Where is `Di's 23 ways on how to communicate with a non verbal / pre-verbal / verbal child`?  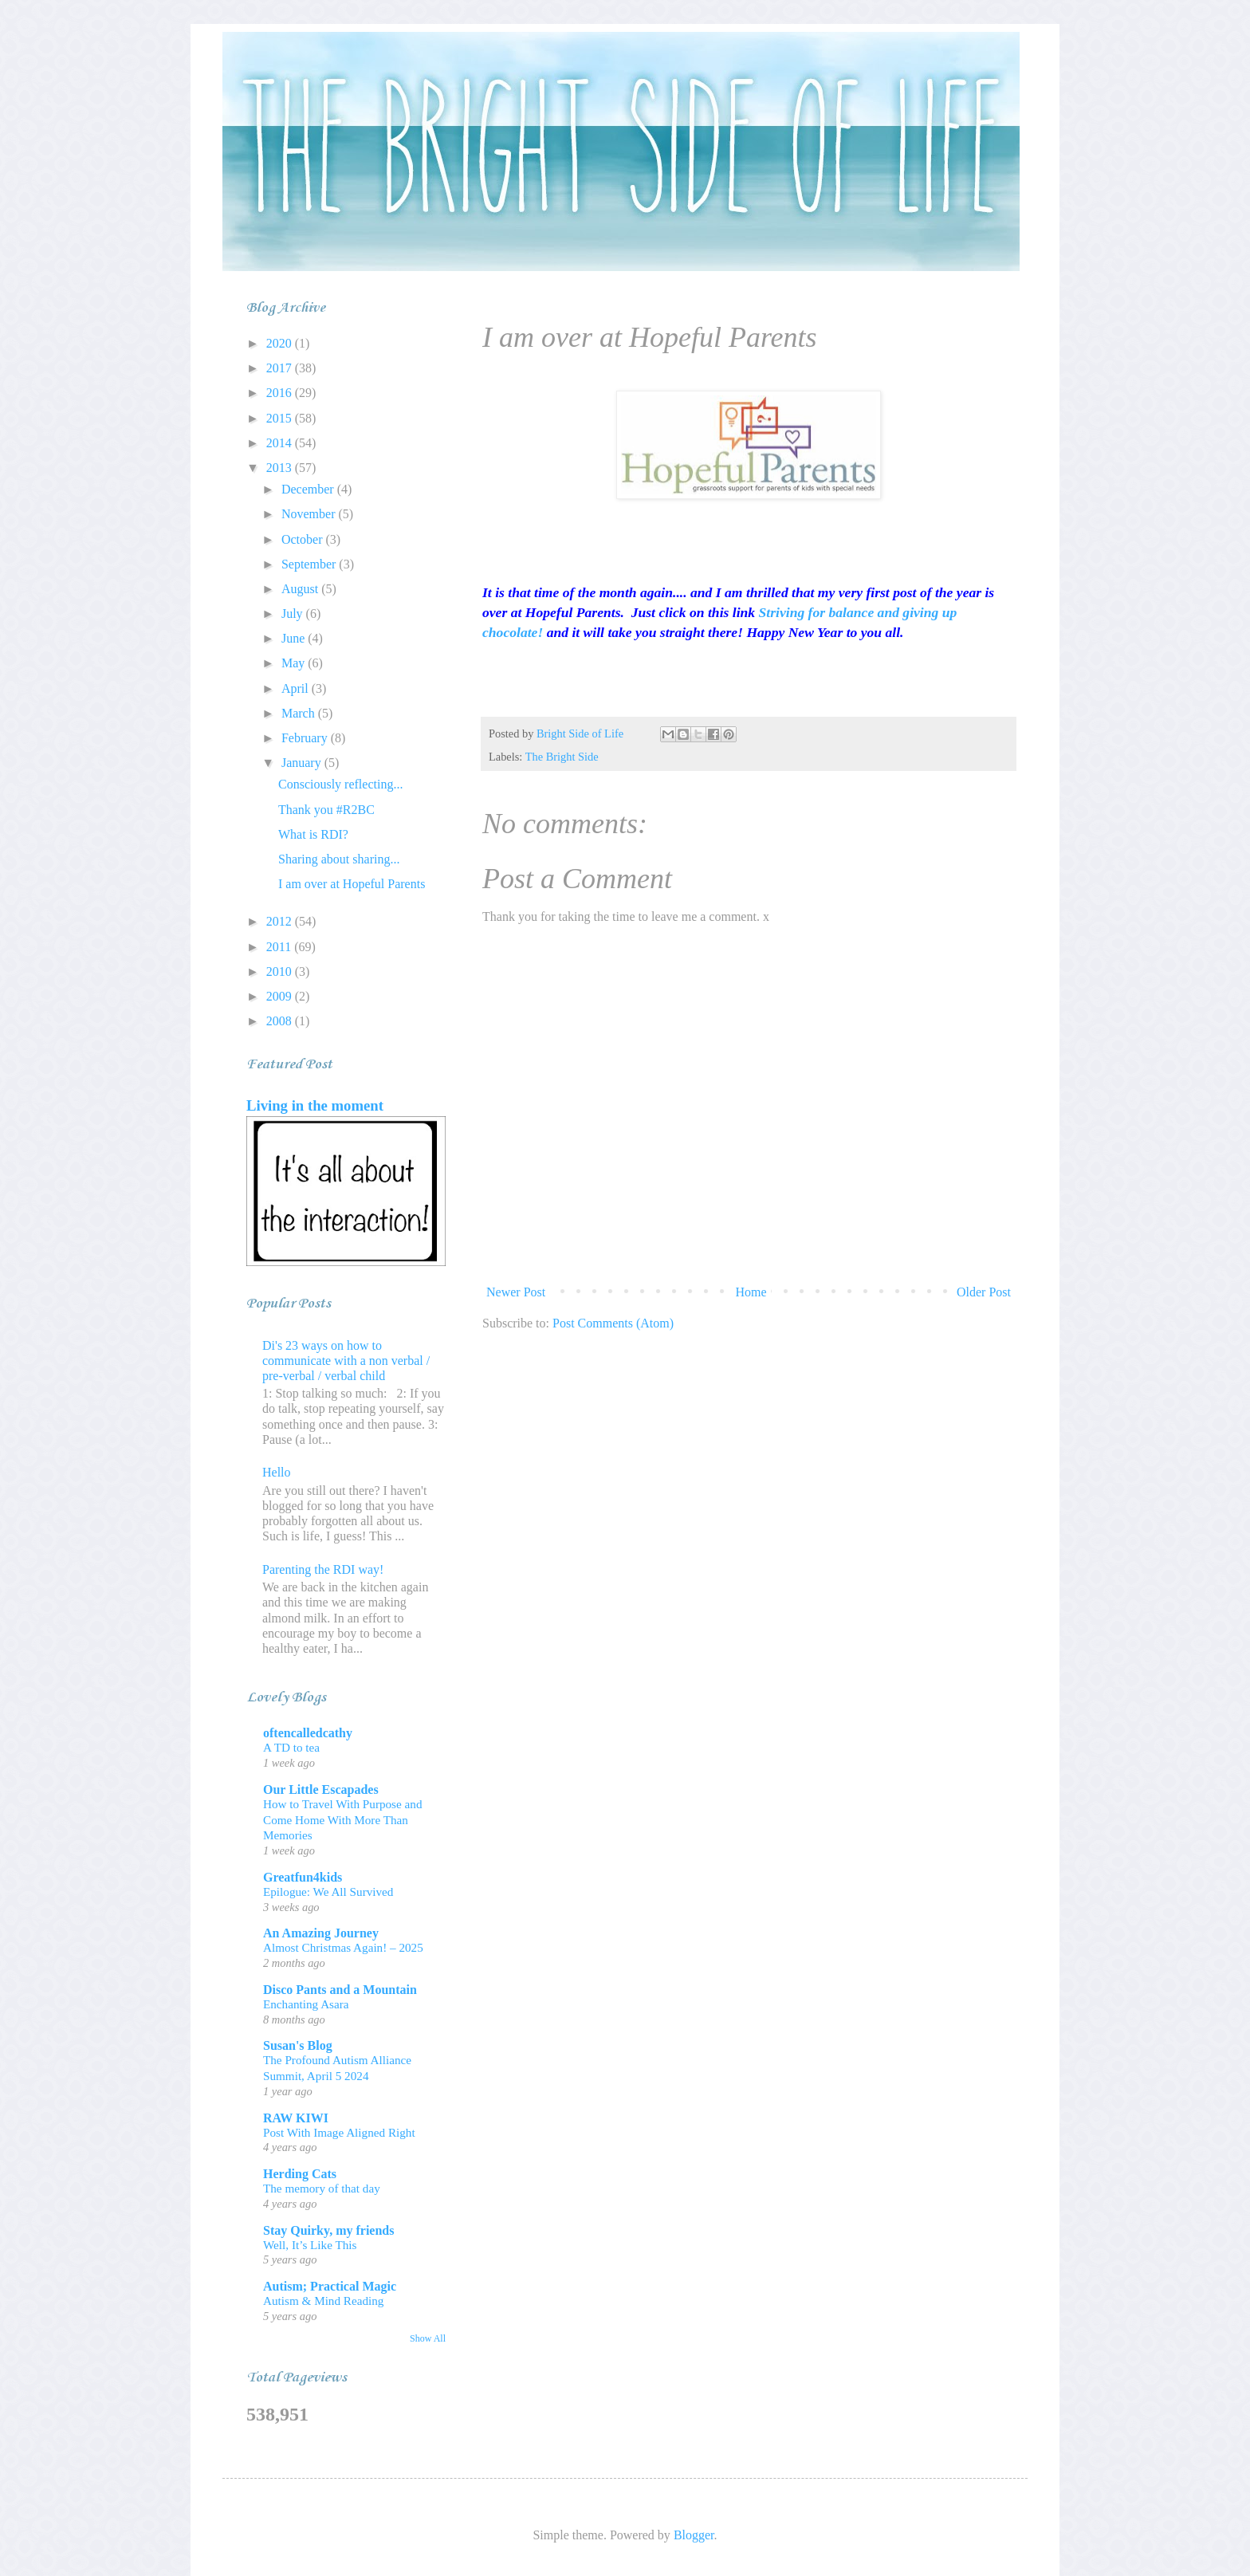
Di's 23 ways on how to communicate with a non verbal / pre-verbal / verbal child is located at coordinates (346, 1360).